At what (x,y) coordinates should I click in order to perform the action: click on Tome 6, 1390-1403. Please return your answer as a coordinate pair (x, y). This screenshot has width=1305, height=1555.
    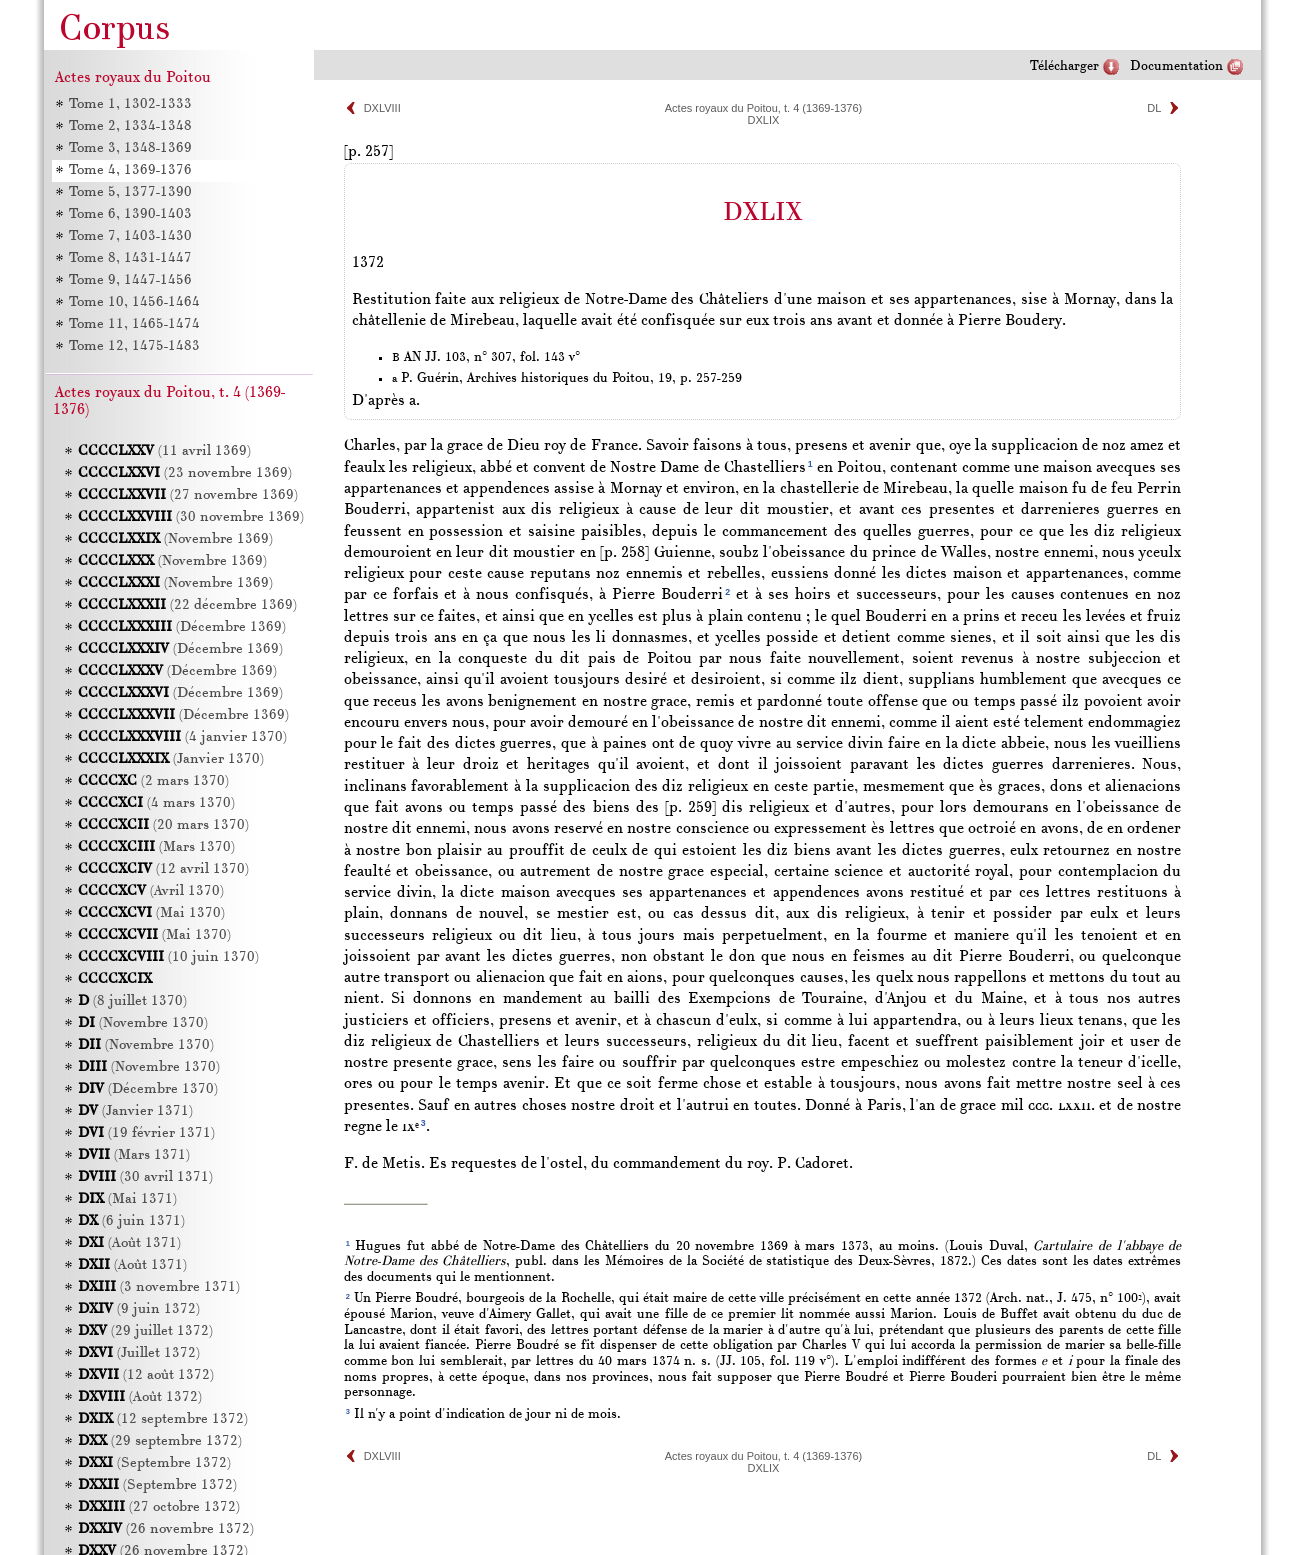
    Looking at the image, I should click on (130, 214).